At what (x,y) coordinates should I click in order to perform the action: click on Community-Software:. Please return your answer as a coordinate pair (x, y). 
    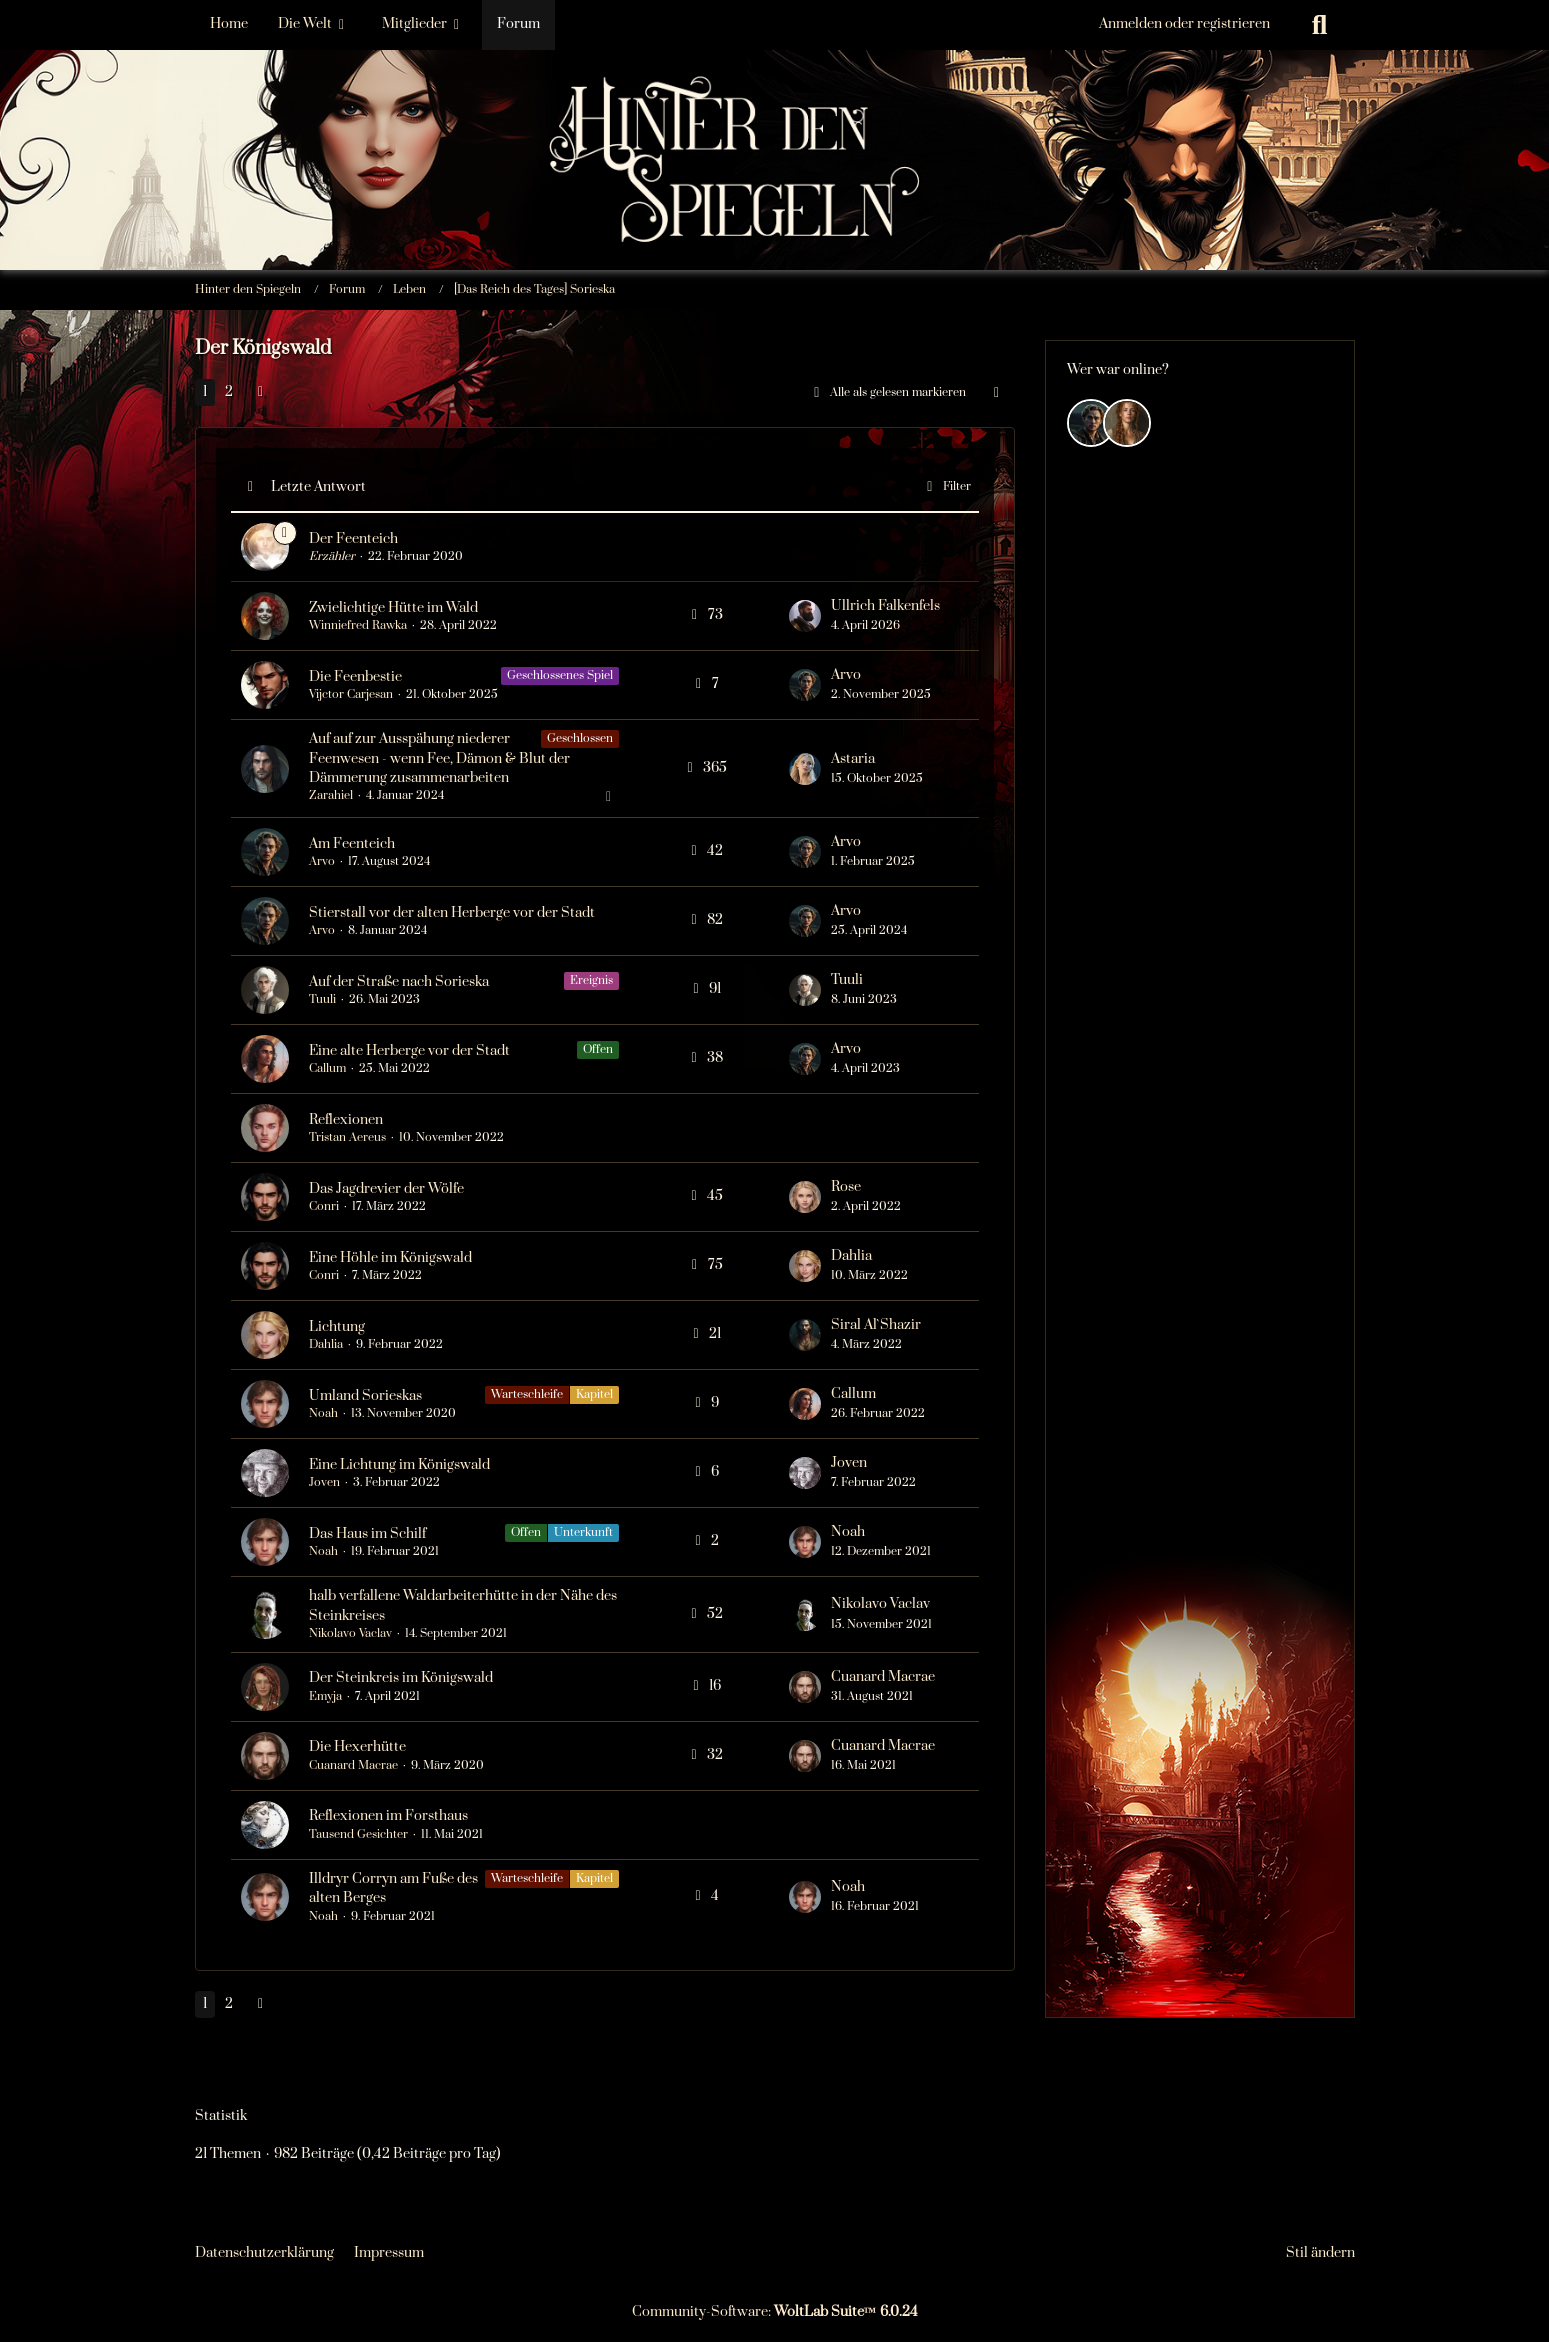
    Looking at the image, I should click on (775, 2312).